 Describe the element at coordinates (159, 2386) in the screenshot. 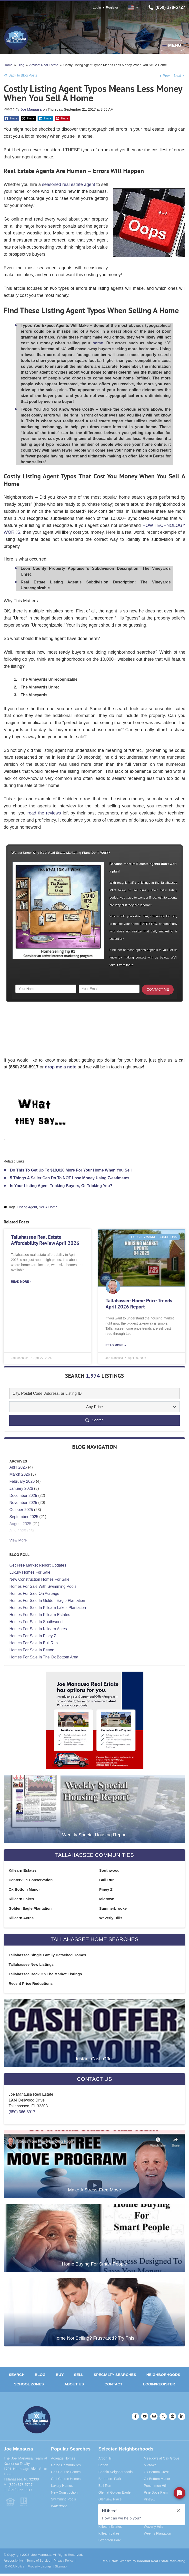

I see `Login/Register` at that location.